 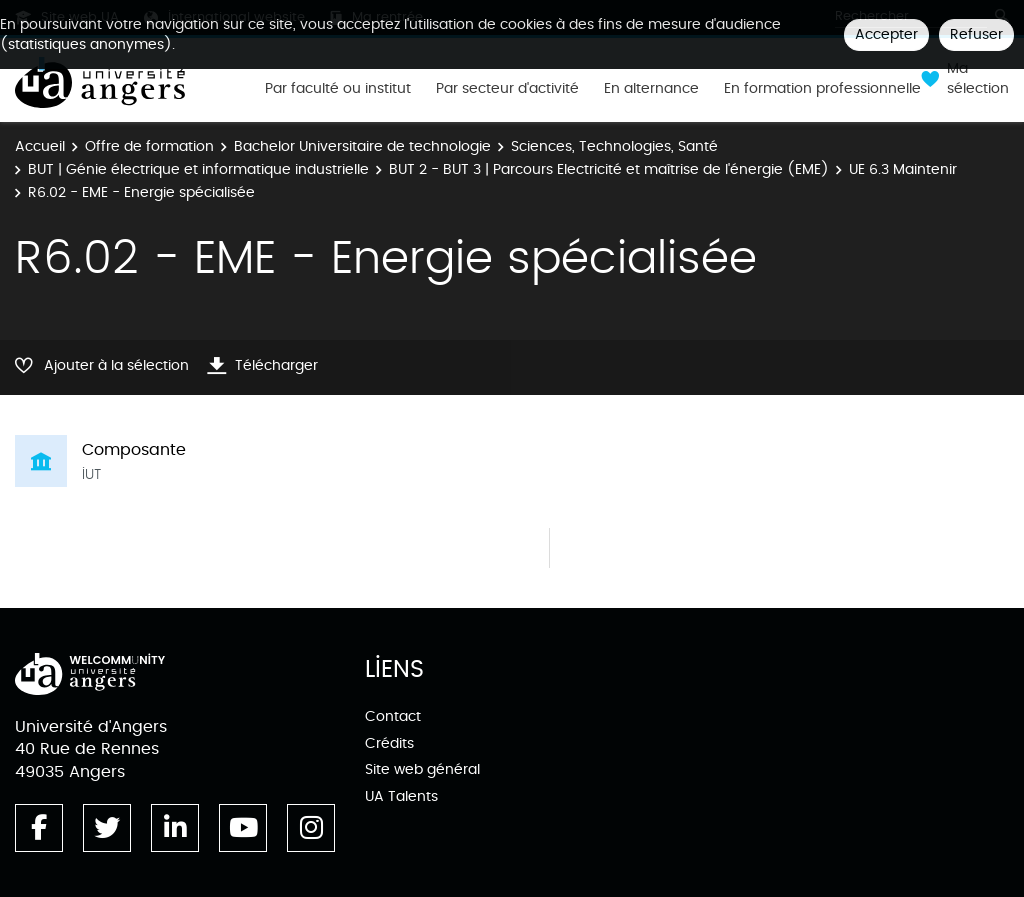 I want to click on Refuser, so click(x=976, y=34).